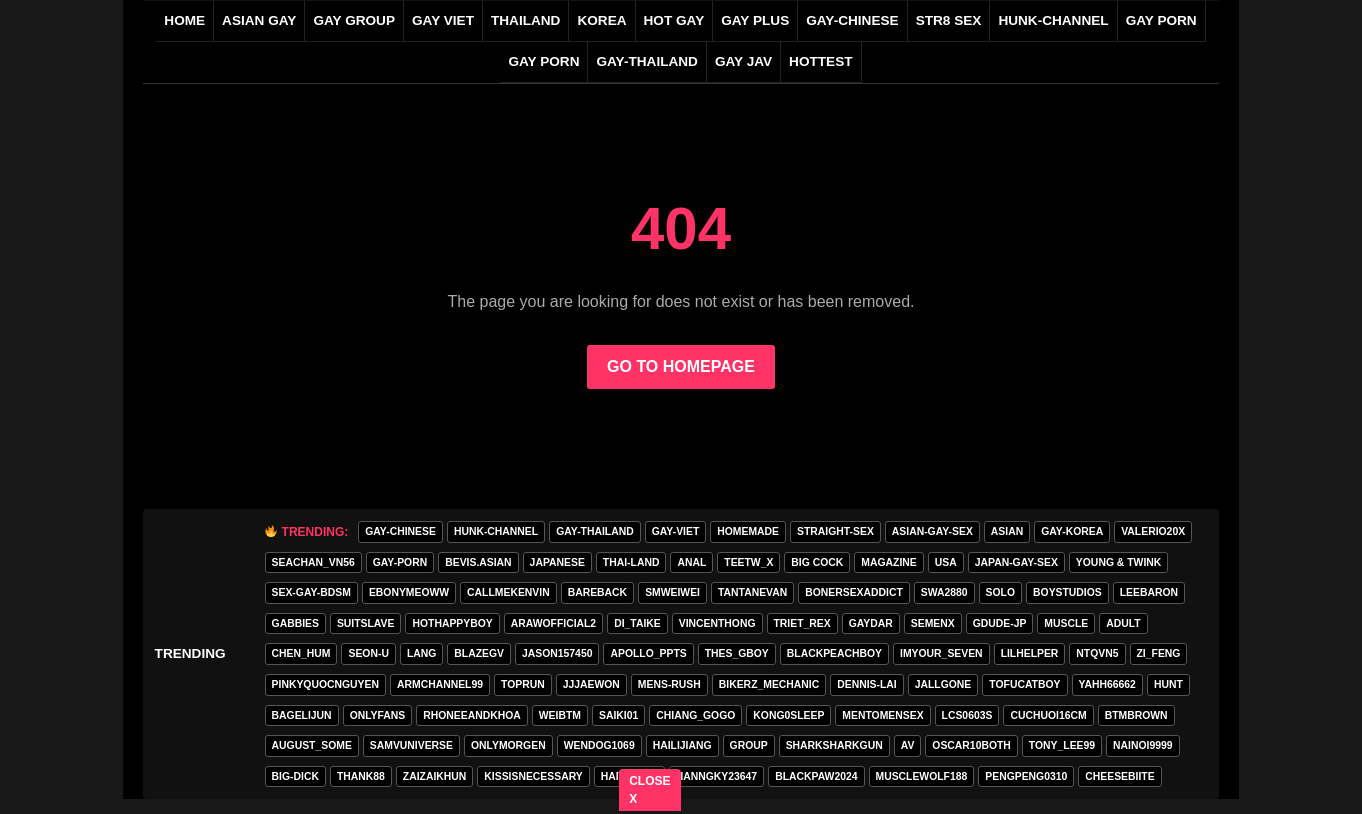 The height and width of the screenshot is (814, 1362). Describe the element at coordinates (933, 623) in the screenshot. I see `semenx` at that location.